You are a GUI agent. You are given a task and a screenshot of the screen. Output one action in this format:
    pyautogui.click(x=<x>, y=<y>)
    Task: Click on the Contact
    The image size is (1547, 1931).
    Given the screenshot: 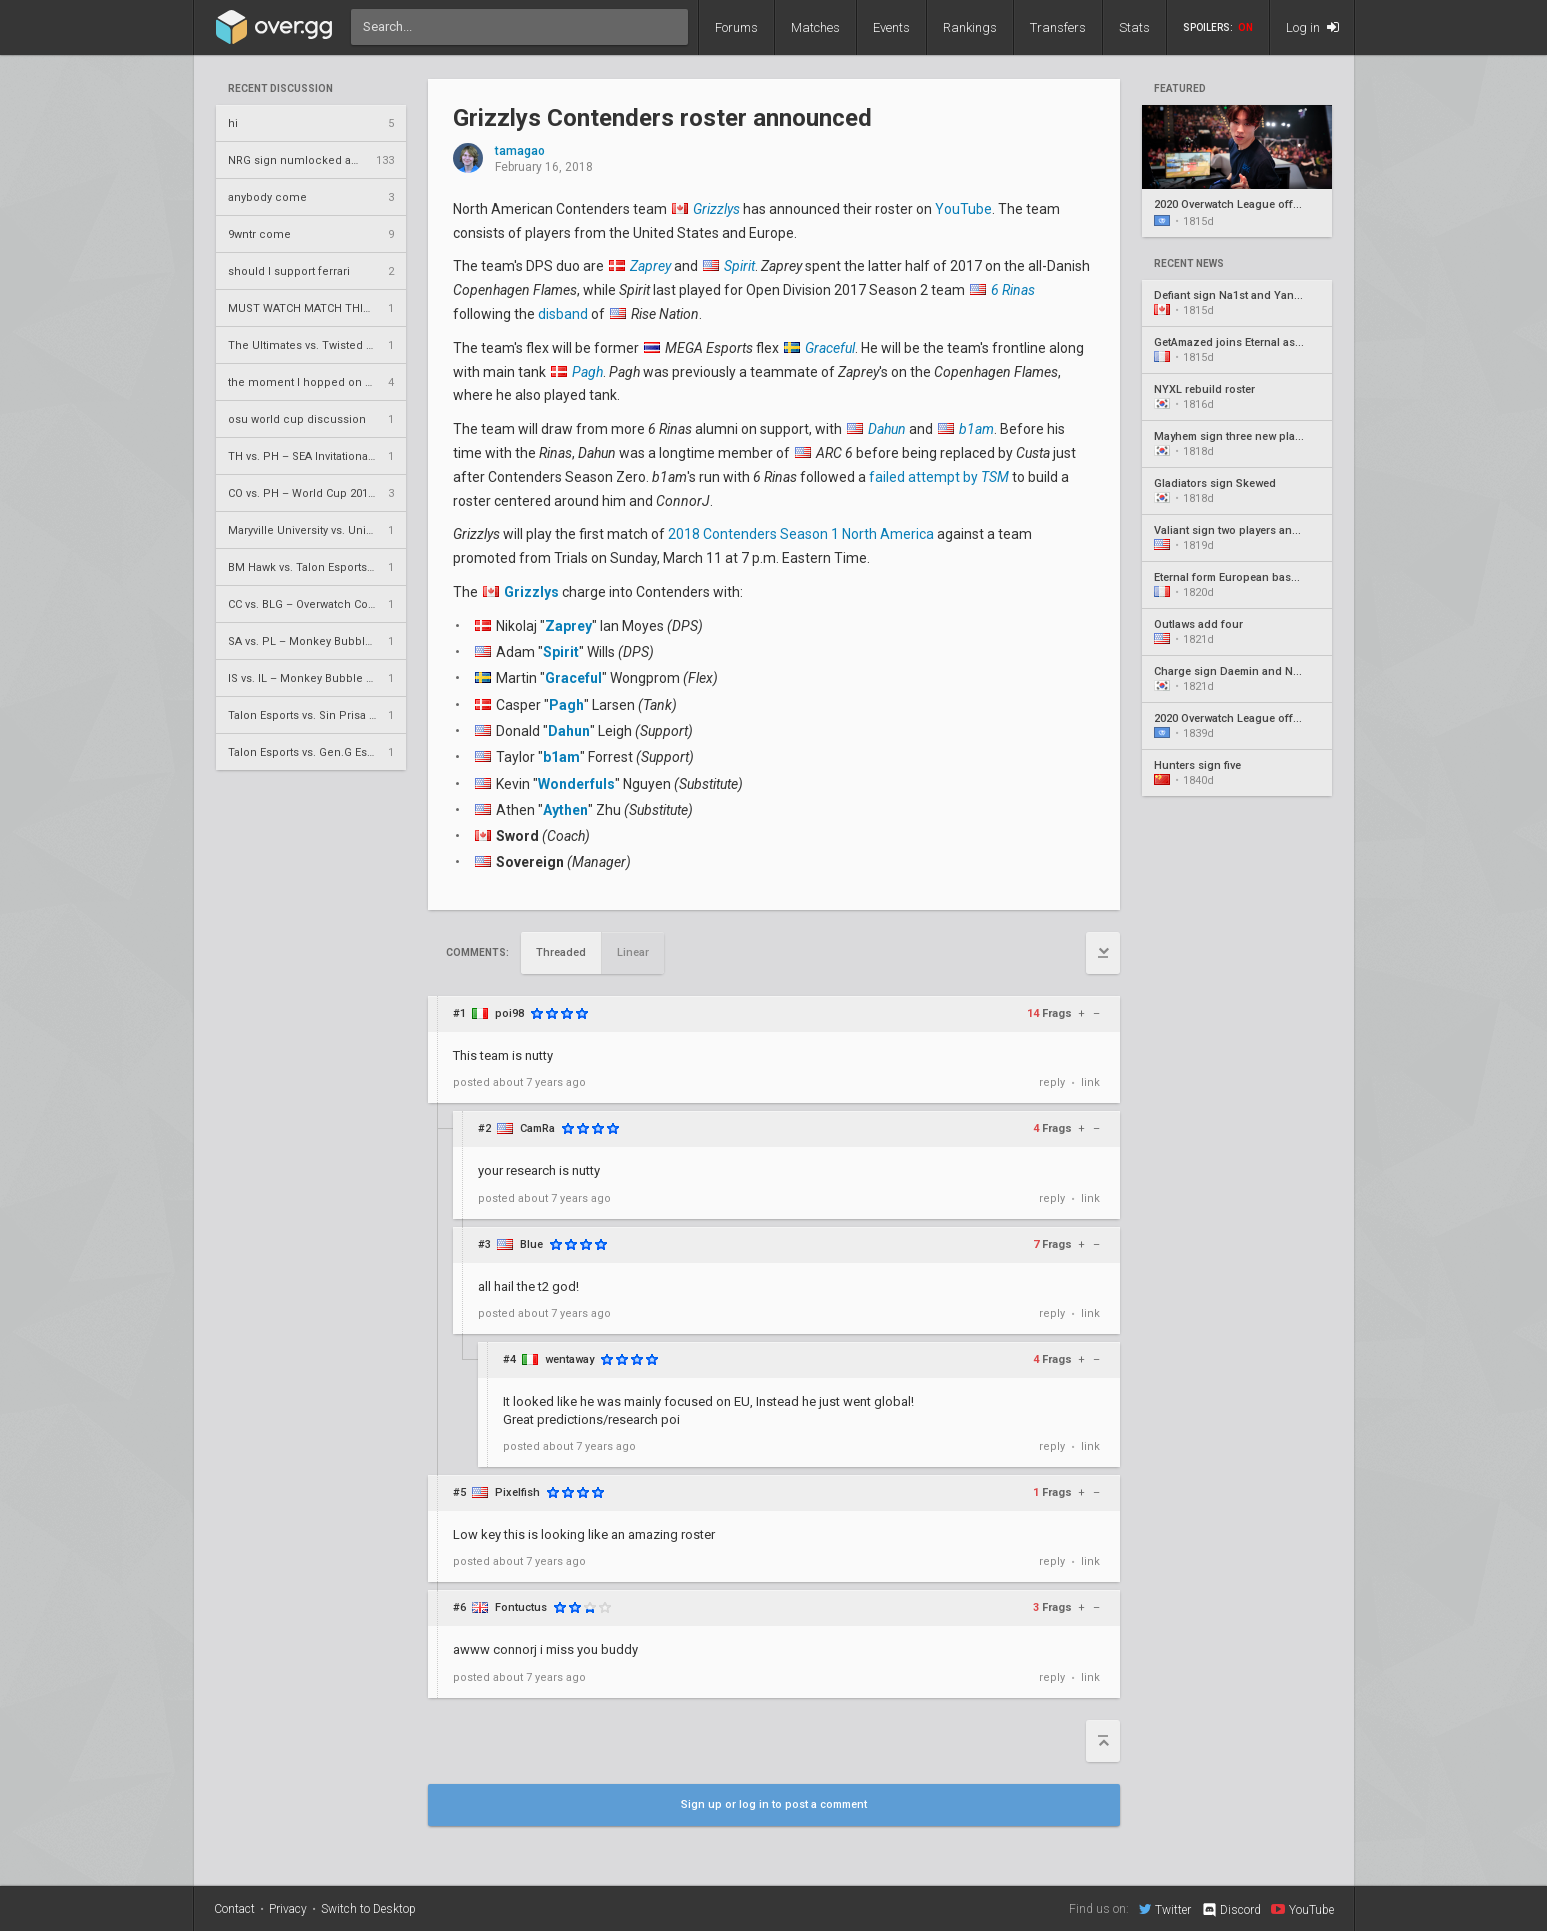 What is the action you would take?
    pyautogui.click(x=234, y=1909)
    